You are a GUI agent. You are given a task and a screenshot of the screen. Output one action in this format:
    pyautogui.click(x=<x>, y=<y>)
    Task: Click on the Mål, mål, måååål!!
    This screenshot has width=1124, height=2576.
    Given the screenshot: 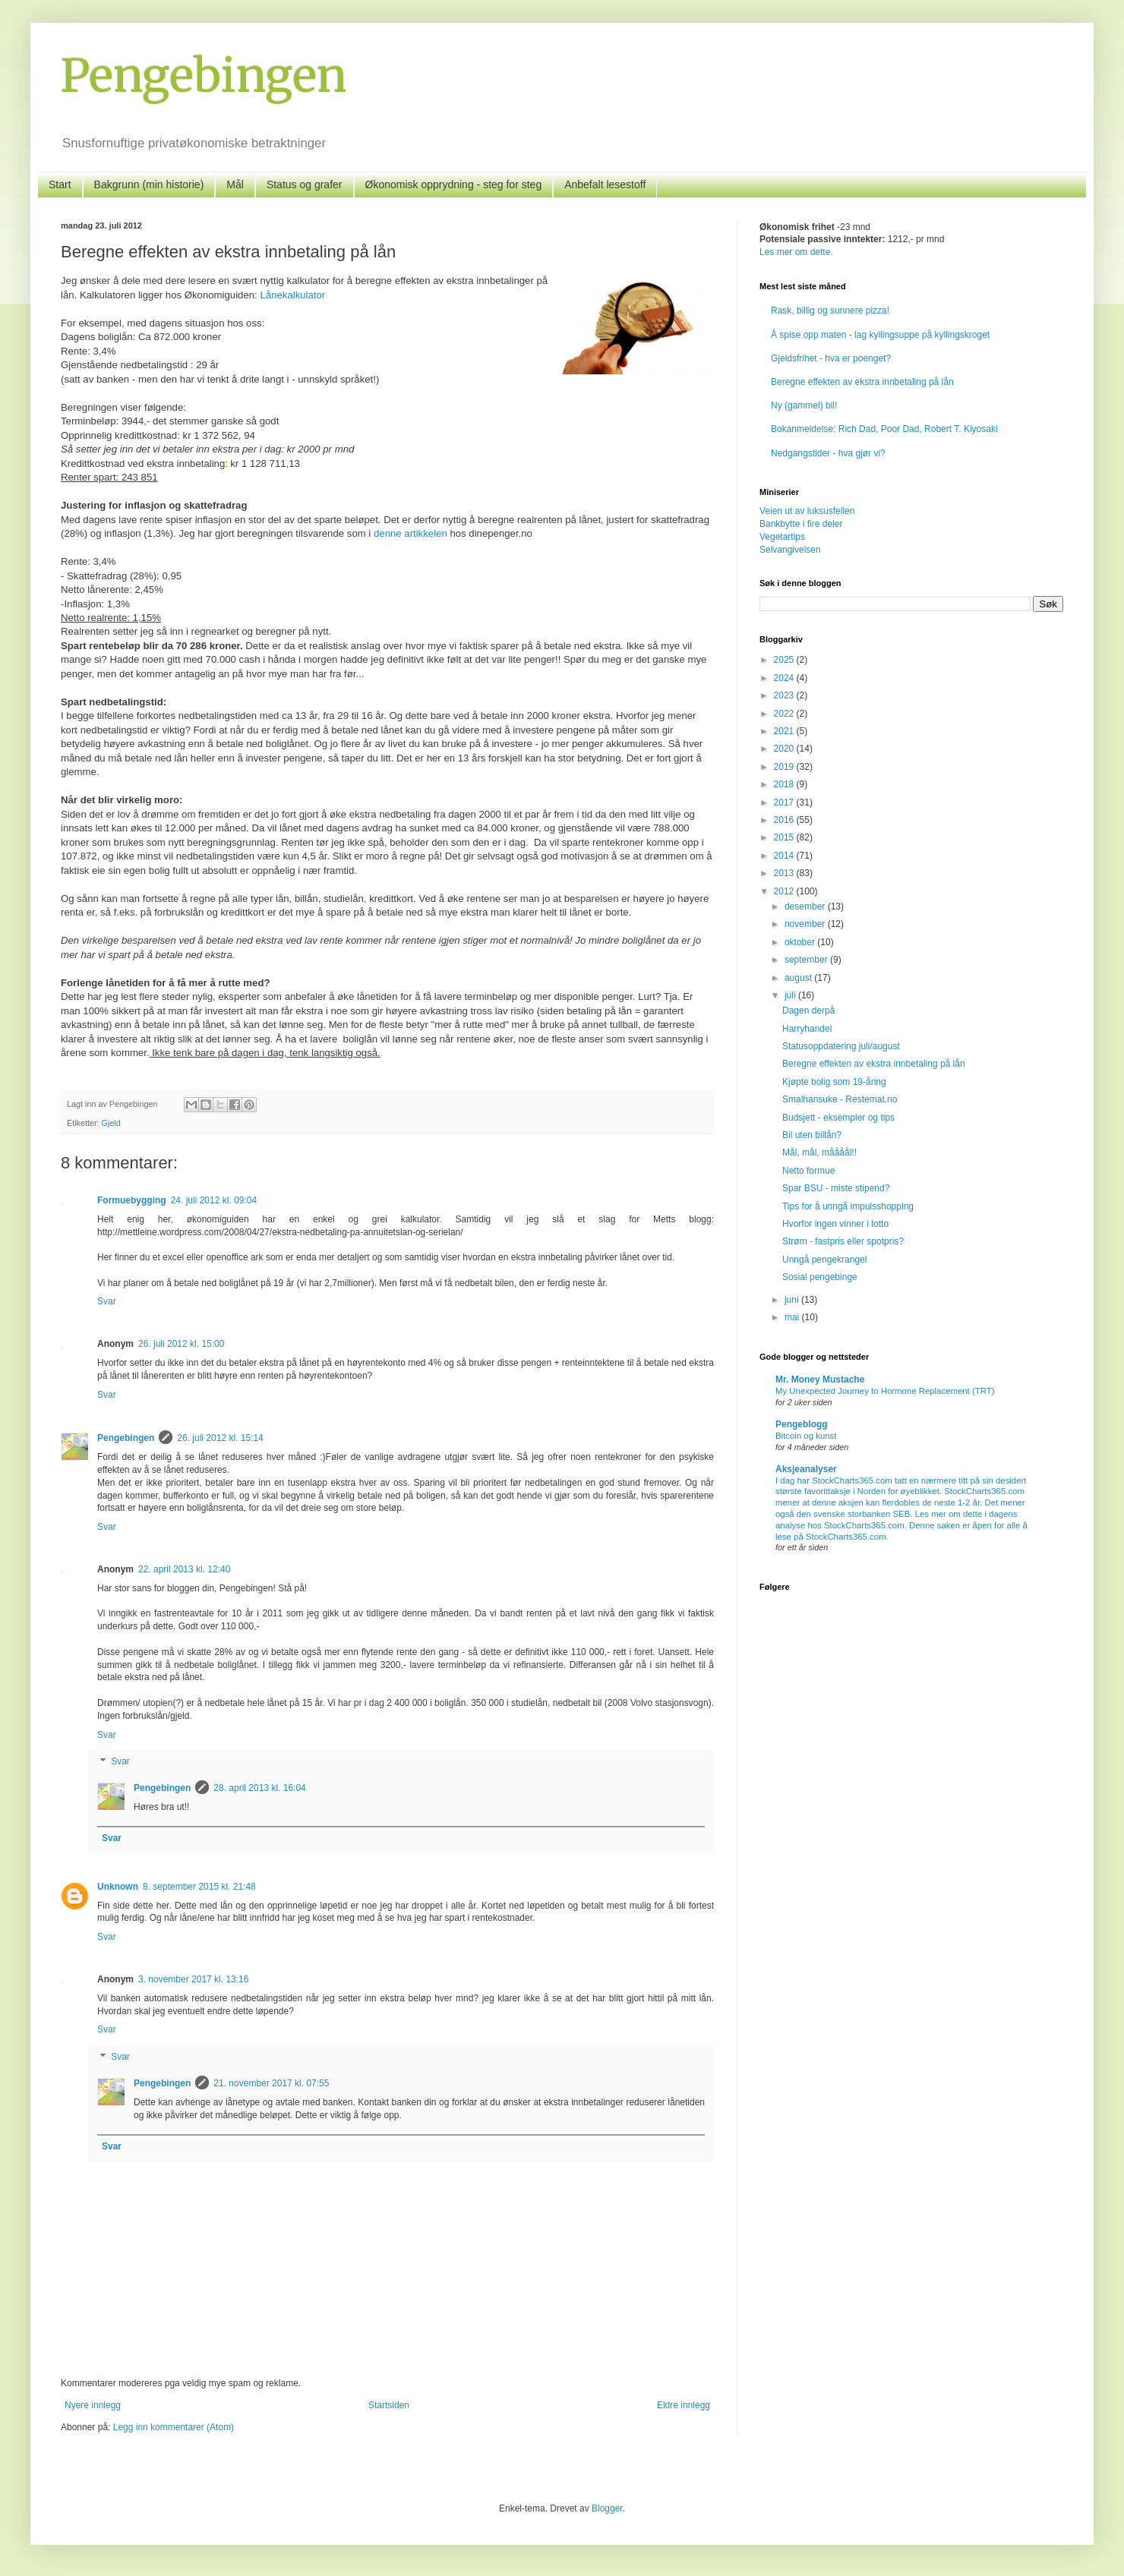 What is the action you would take?
    pyautogui.click(x=819, y=1152)
    